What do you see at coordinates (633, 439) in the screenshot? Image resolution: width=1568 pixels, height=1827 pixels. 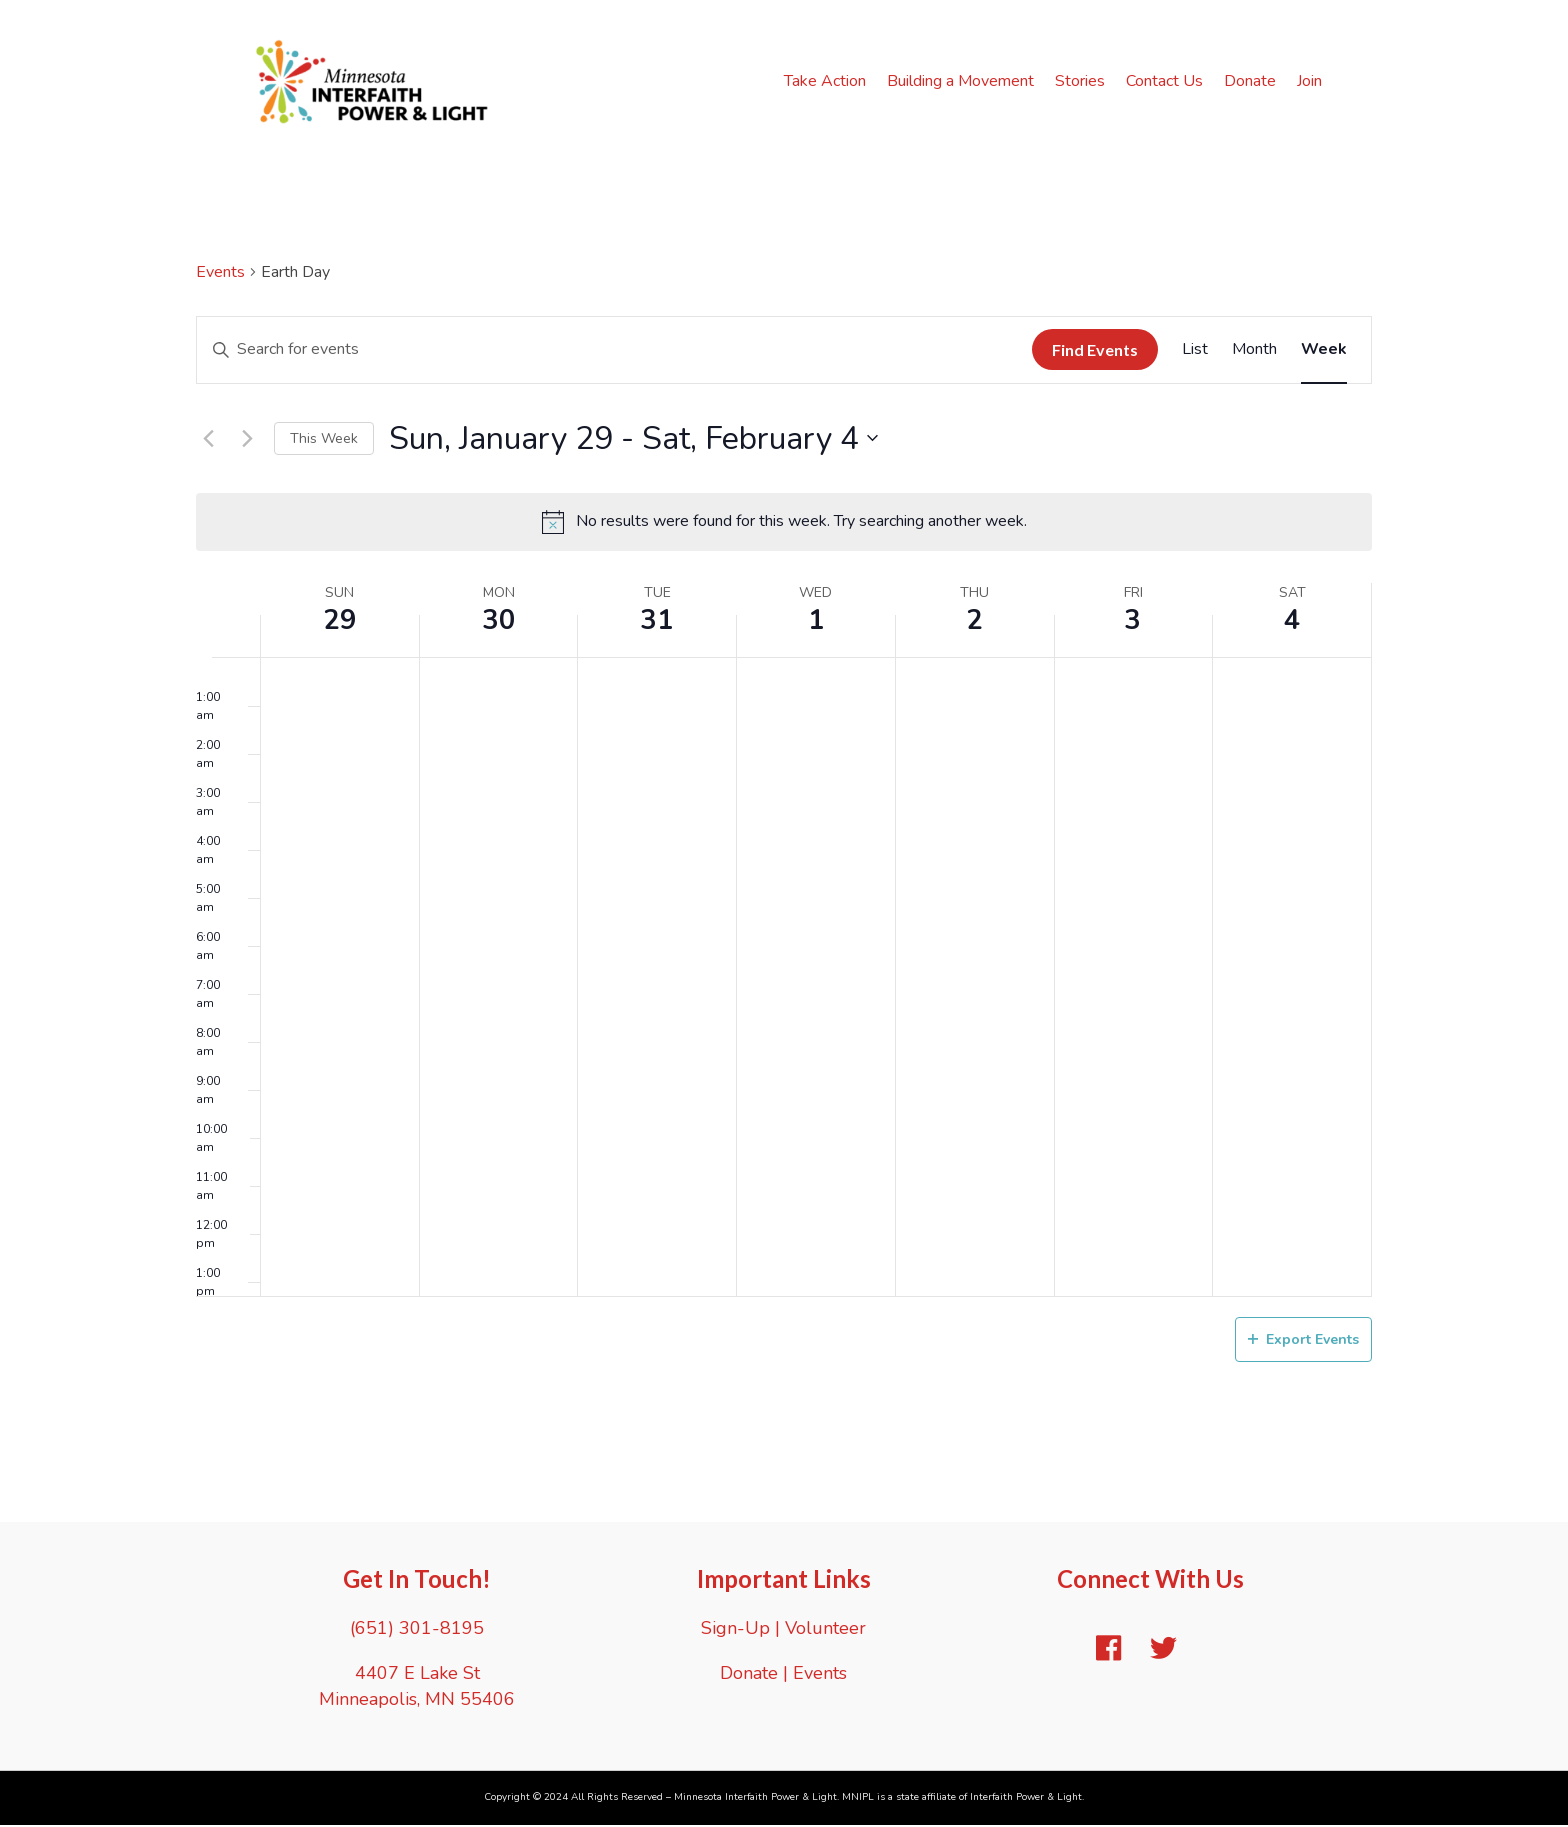 I see `[Click to toggle datepicker]` at bounding box center [633, 439].